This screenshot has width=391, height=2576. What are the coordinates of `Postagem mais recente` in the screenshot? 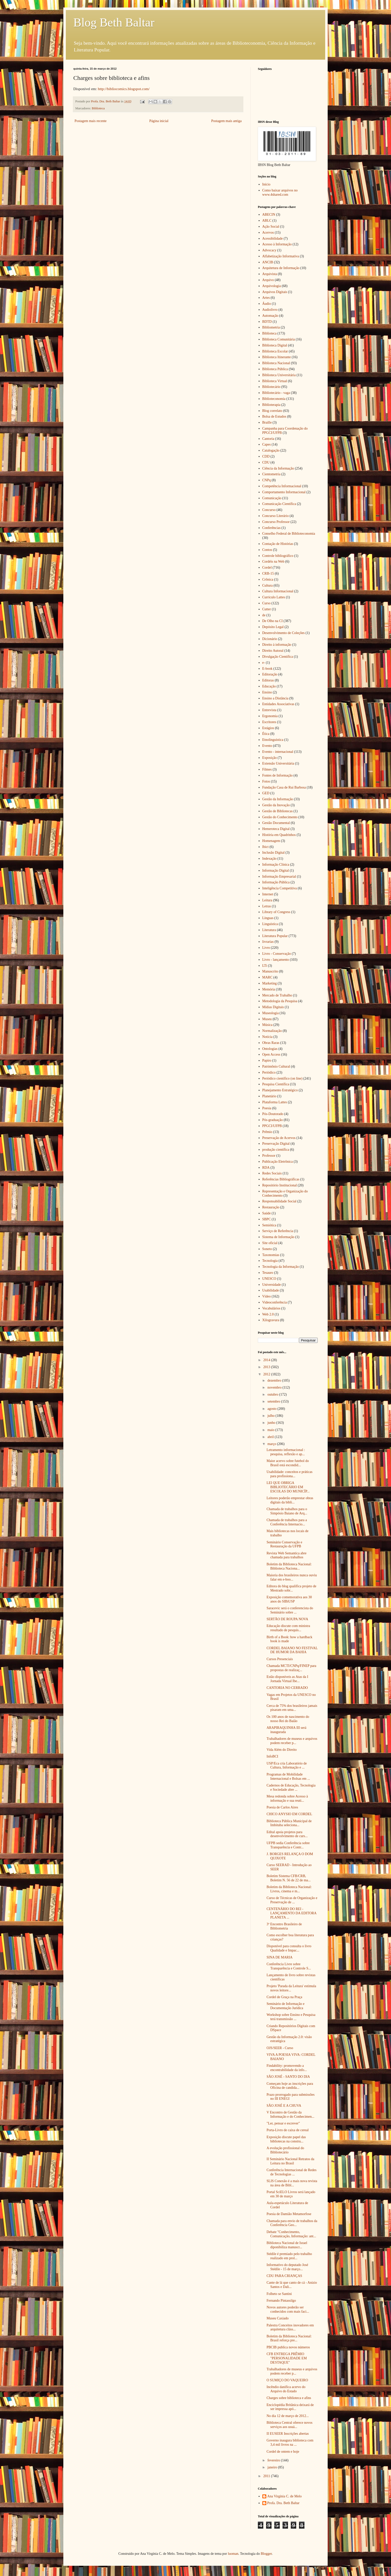 It's located at (90, 121).